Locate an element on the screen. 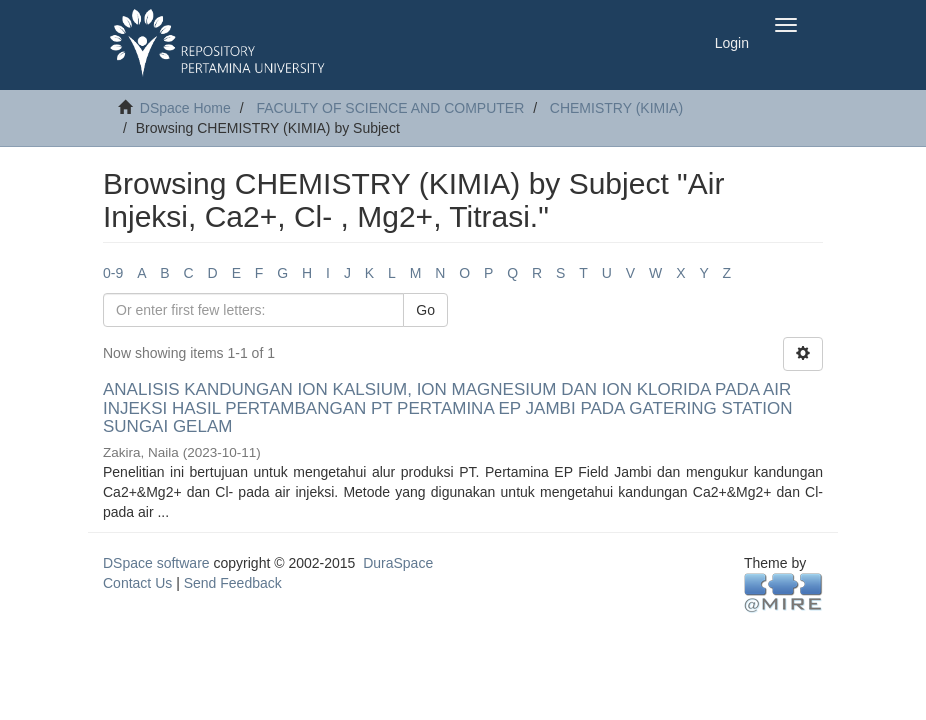 Image resolution: width=926 pixels, height=720 pixels. CHEMISTRY (KIMIA) is located at coordinates (616, 108).